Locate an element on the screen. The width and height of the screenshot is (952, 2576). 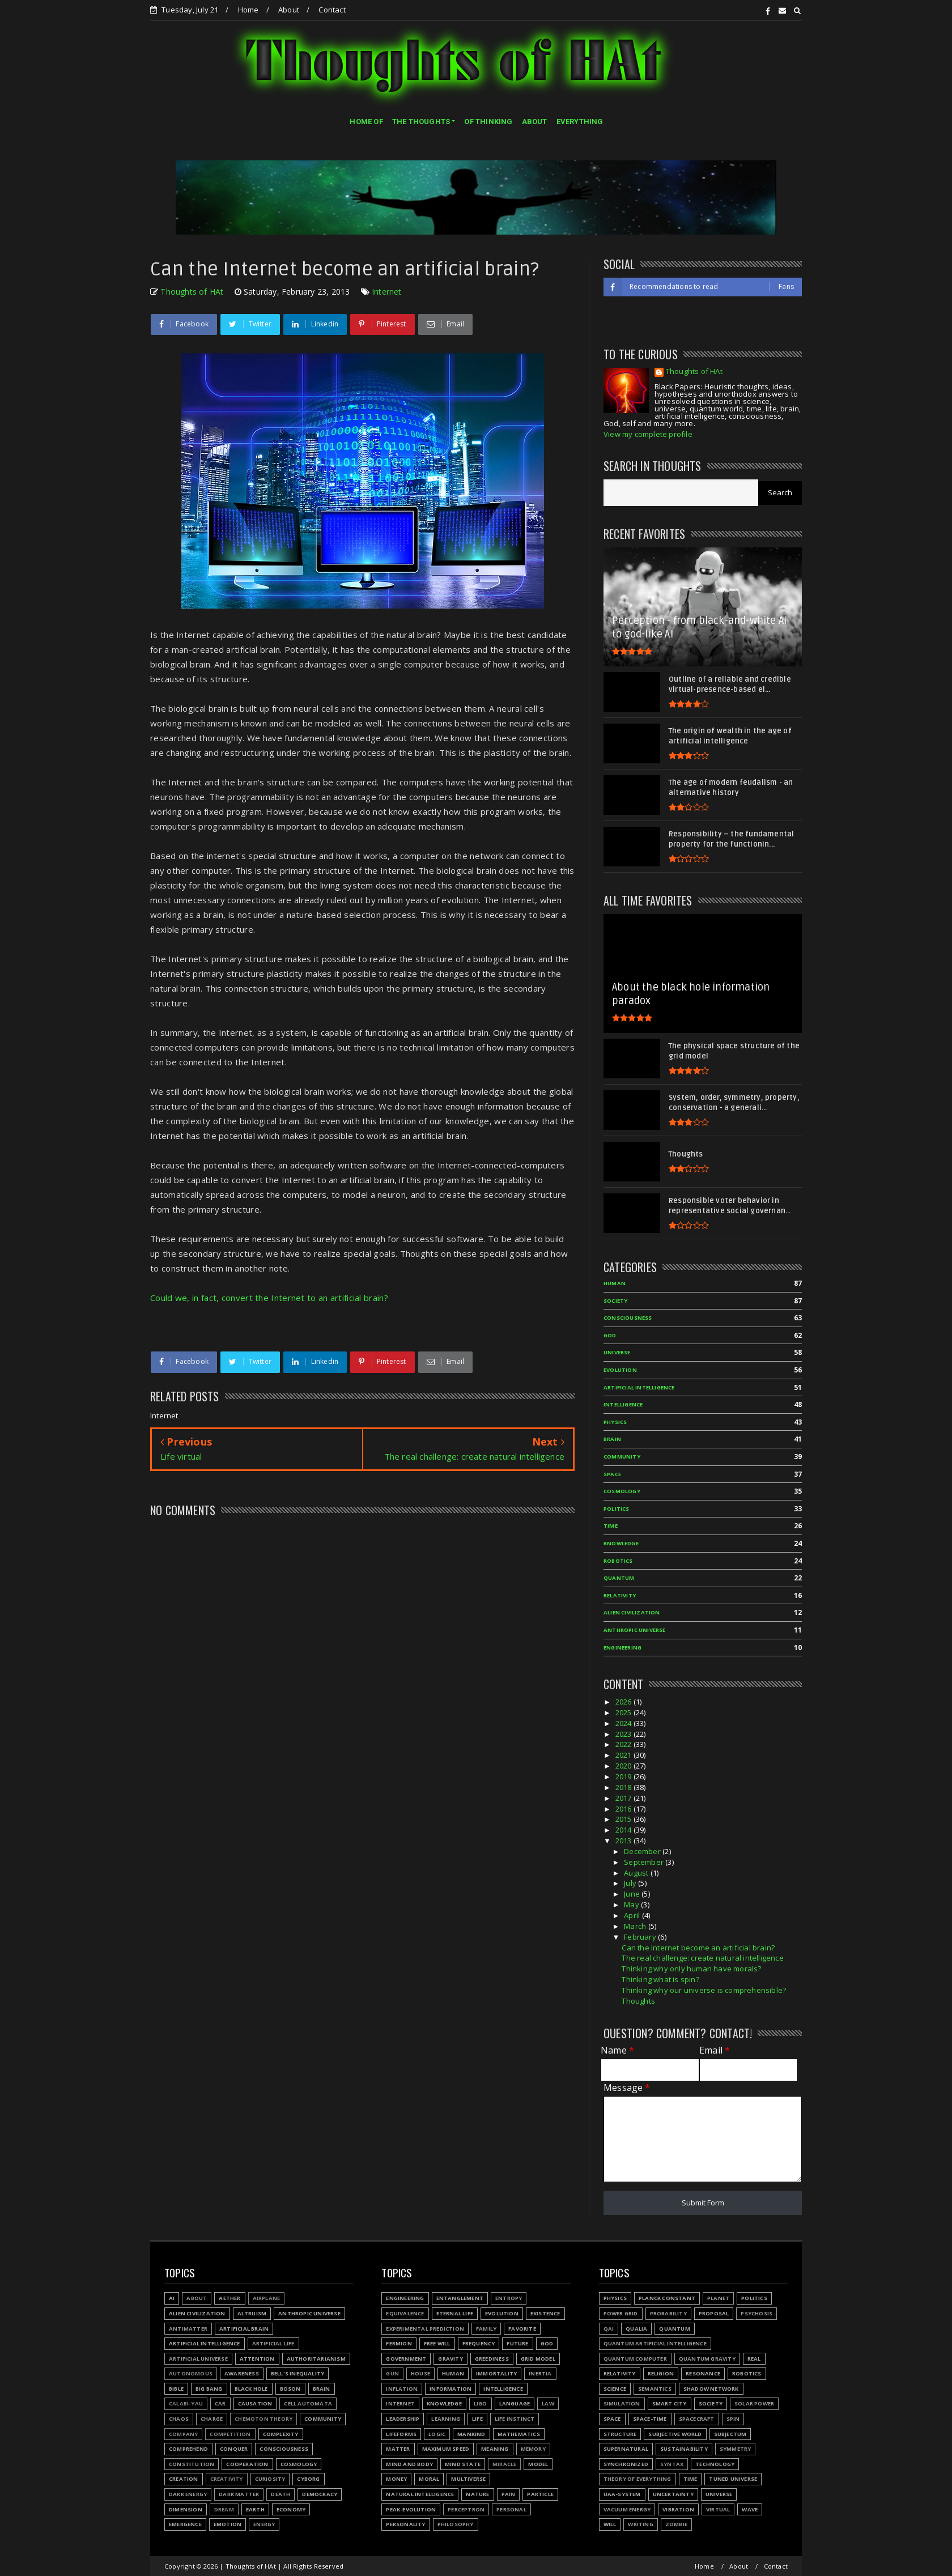
Equivalence is located at coordinates (405, 2313).